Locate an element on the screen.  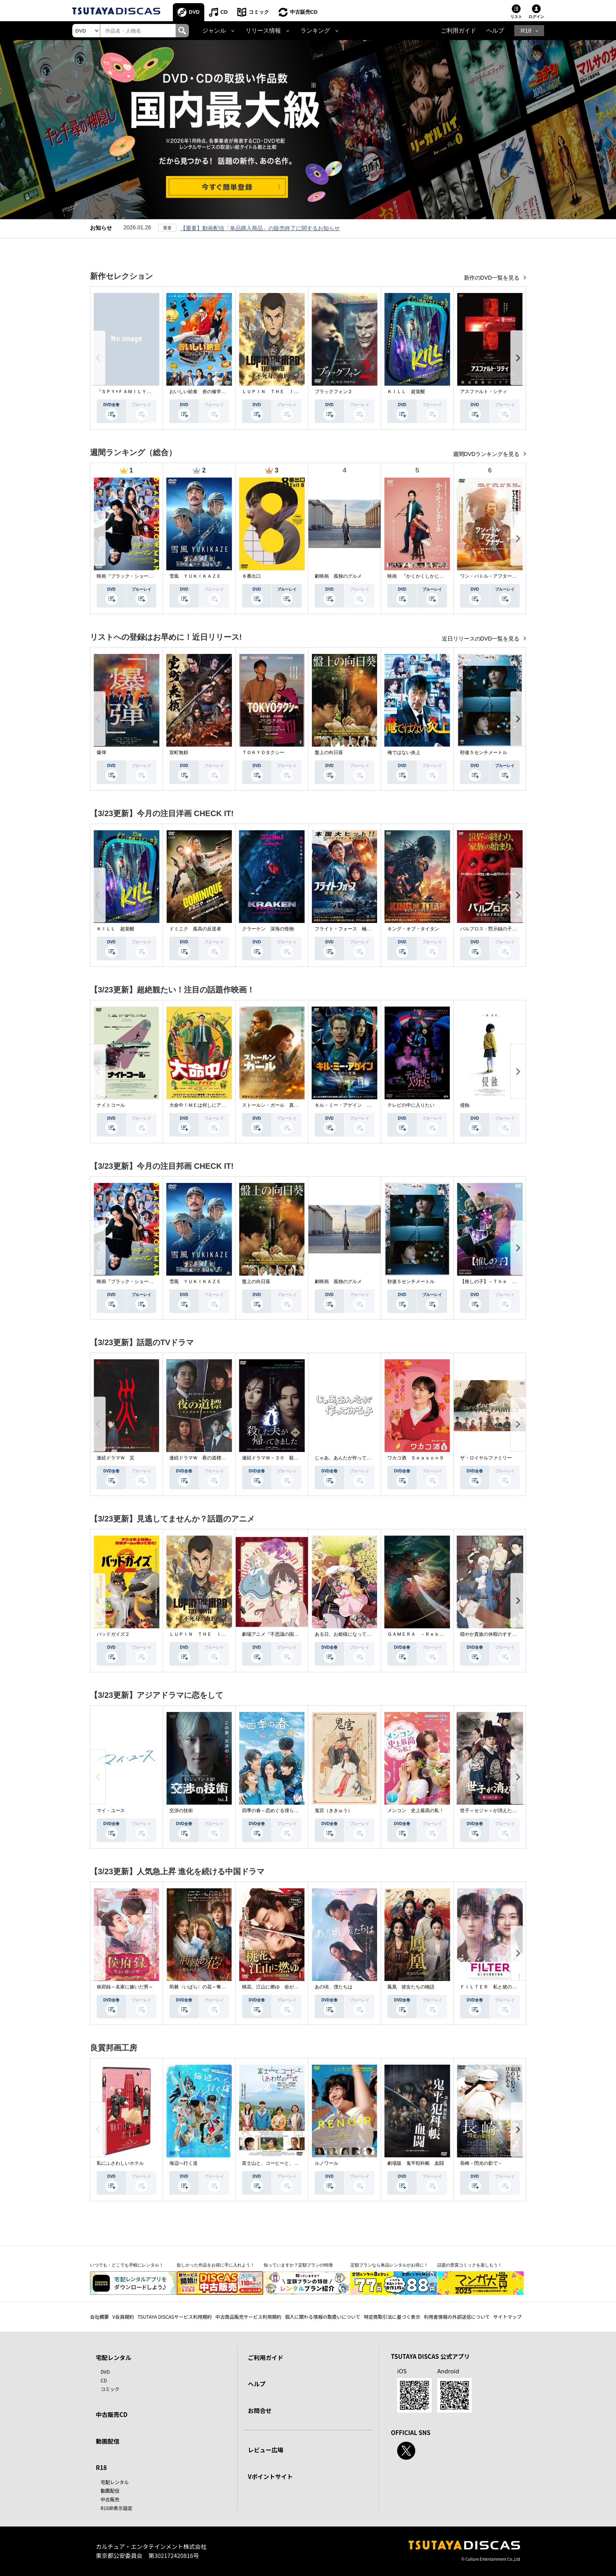
TSUTAYA DISCASサービス利用規約 is located at coordinates (175, 2316).